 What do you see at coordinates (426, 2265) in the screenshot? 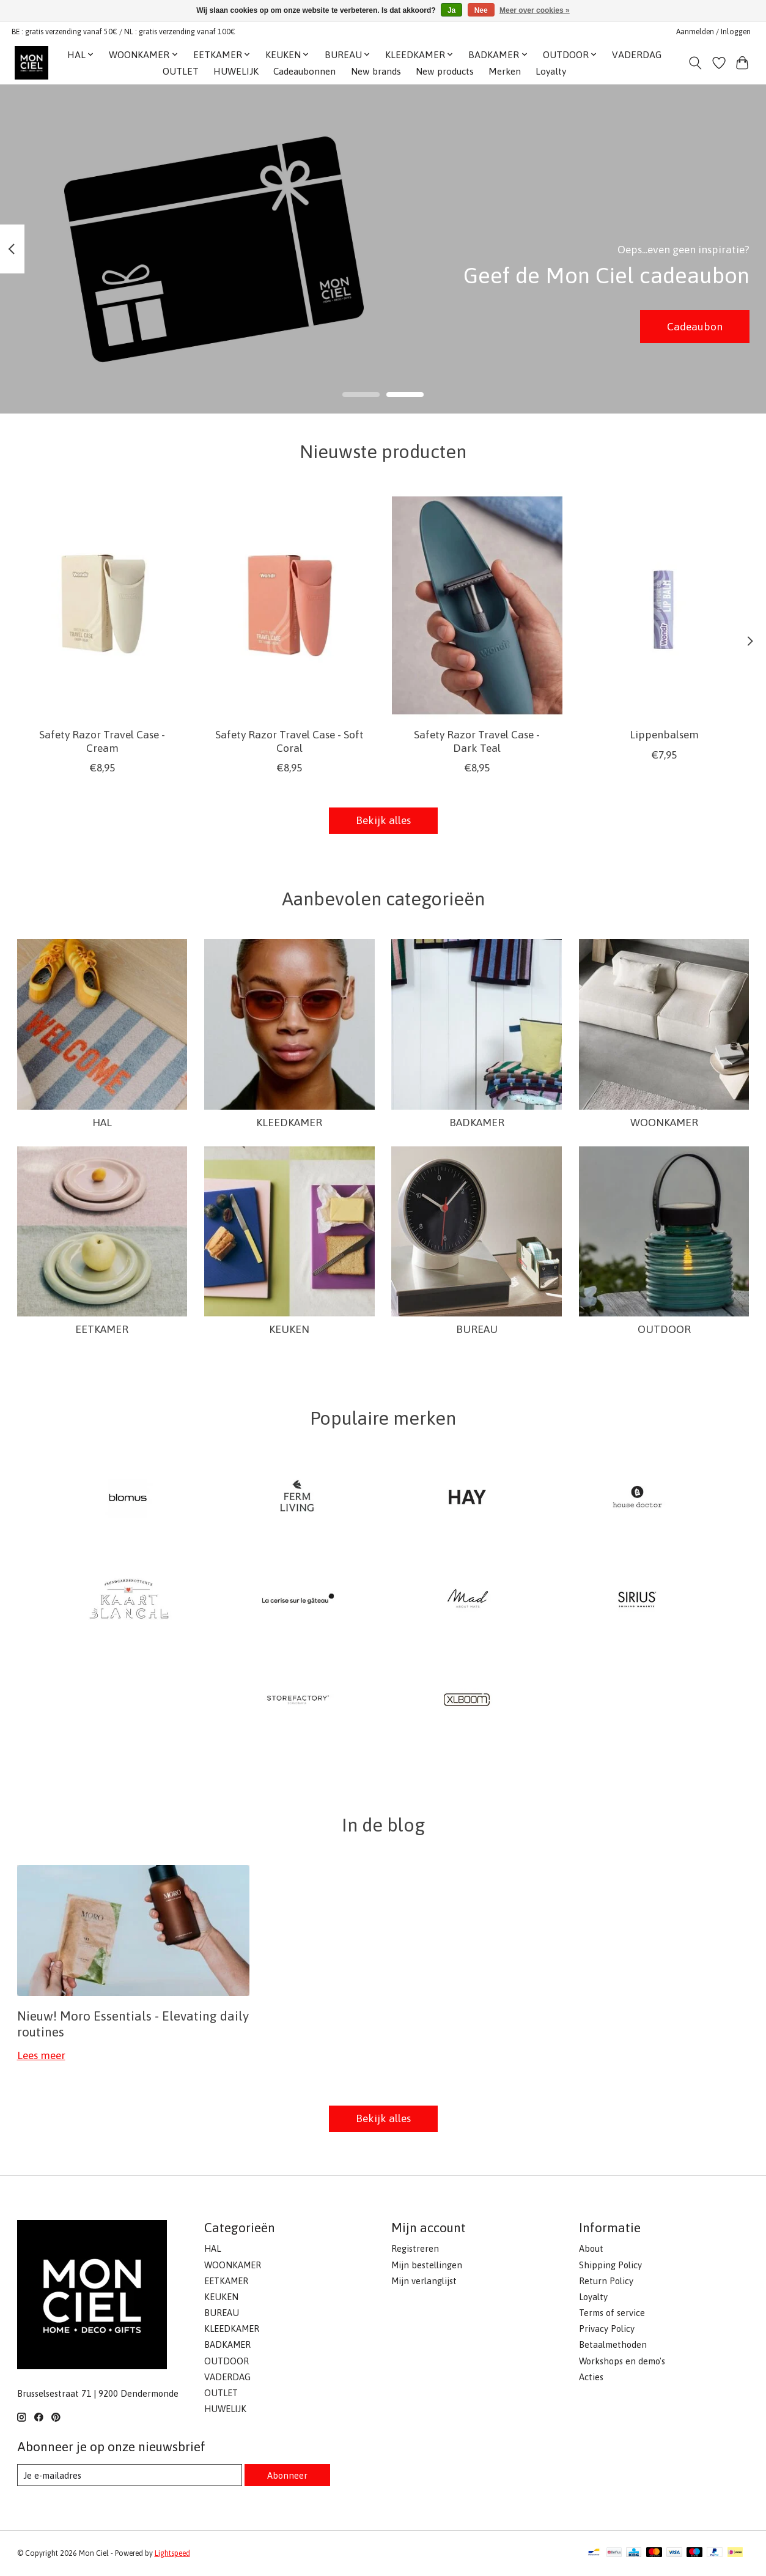
I see `Mijn bestellingen` at bounding box center [426, 2265].